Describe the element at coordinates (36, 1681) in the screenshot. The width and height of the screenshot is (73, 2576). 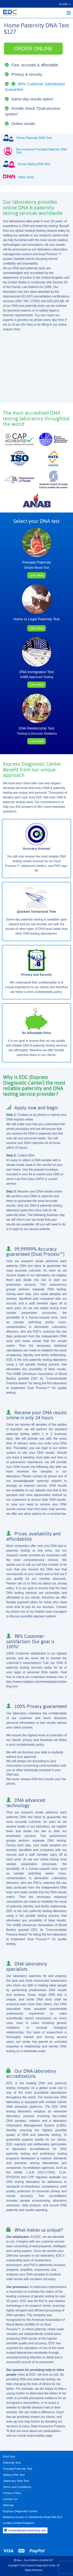
I see `https://www.trustpilot.com/review/paternitytesting.com` at that location.